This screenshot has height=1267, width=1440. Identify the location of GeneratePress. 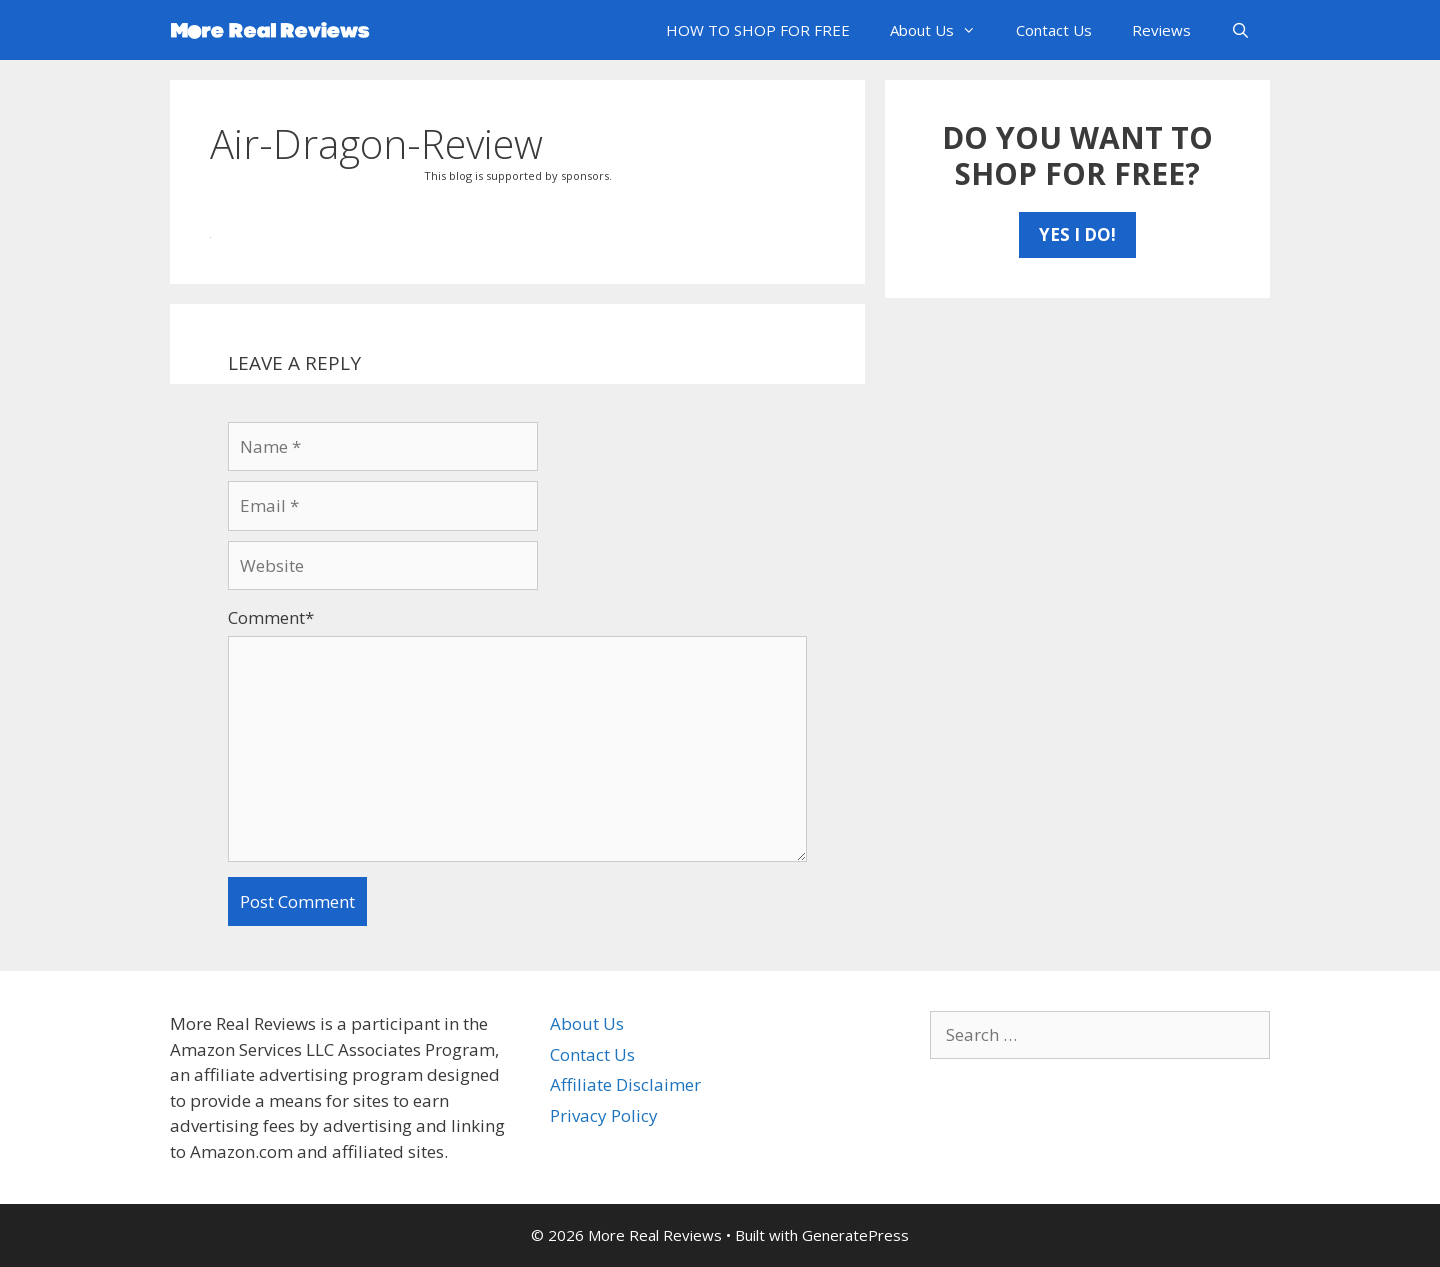
(855, 1235).